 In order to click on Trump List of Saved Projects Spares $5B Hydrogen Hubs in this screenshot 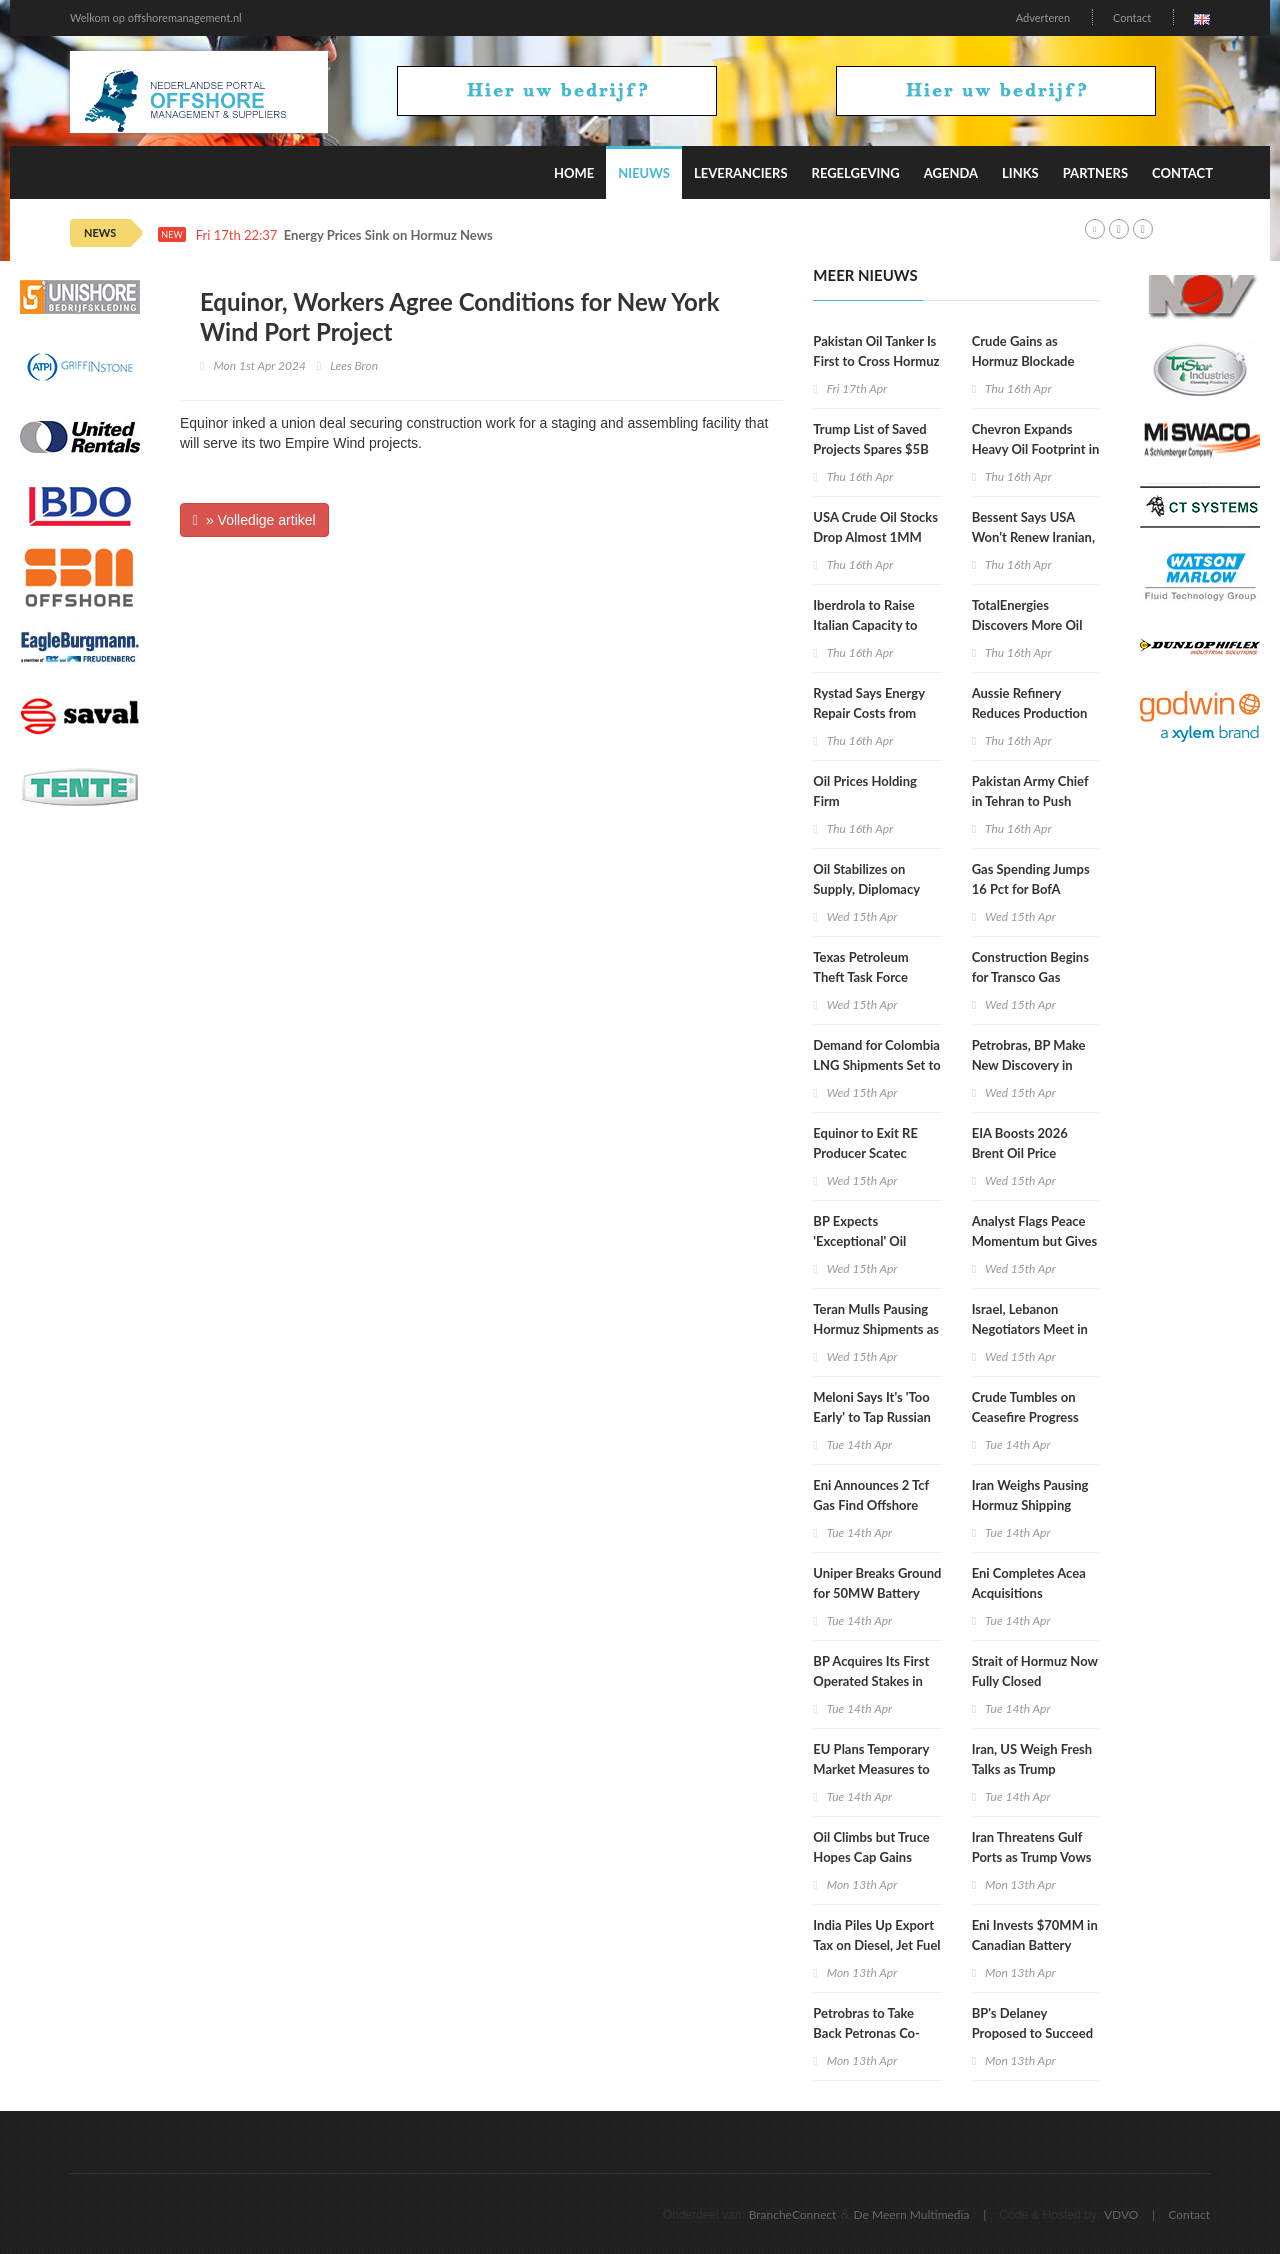, I will do `click(870, 449)`.